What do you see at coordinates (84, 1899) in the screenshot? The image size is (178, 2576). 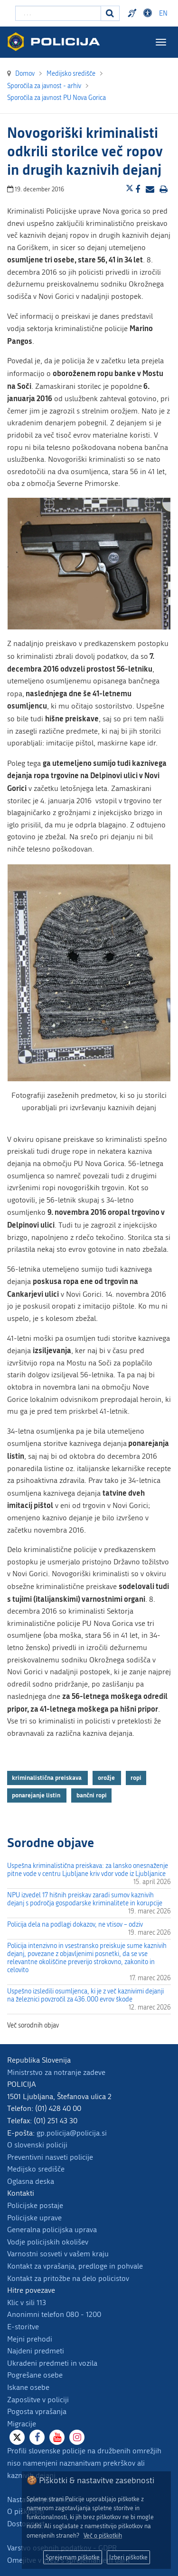 I see `NPU izvedel 17 hišnih preiskav zaradi sumov kaznivih dejanj s področja gospodarske kriminalitete in korupcije` at bounding box center [84, 1899].